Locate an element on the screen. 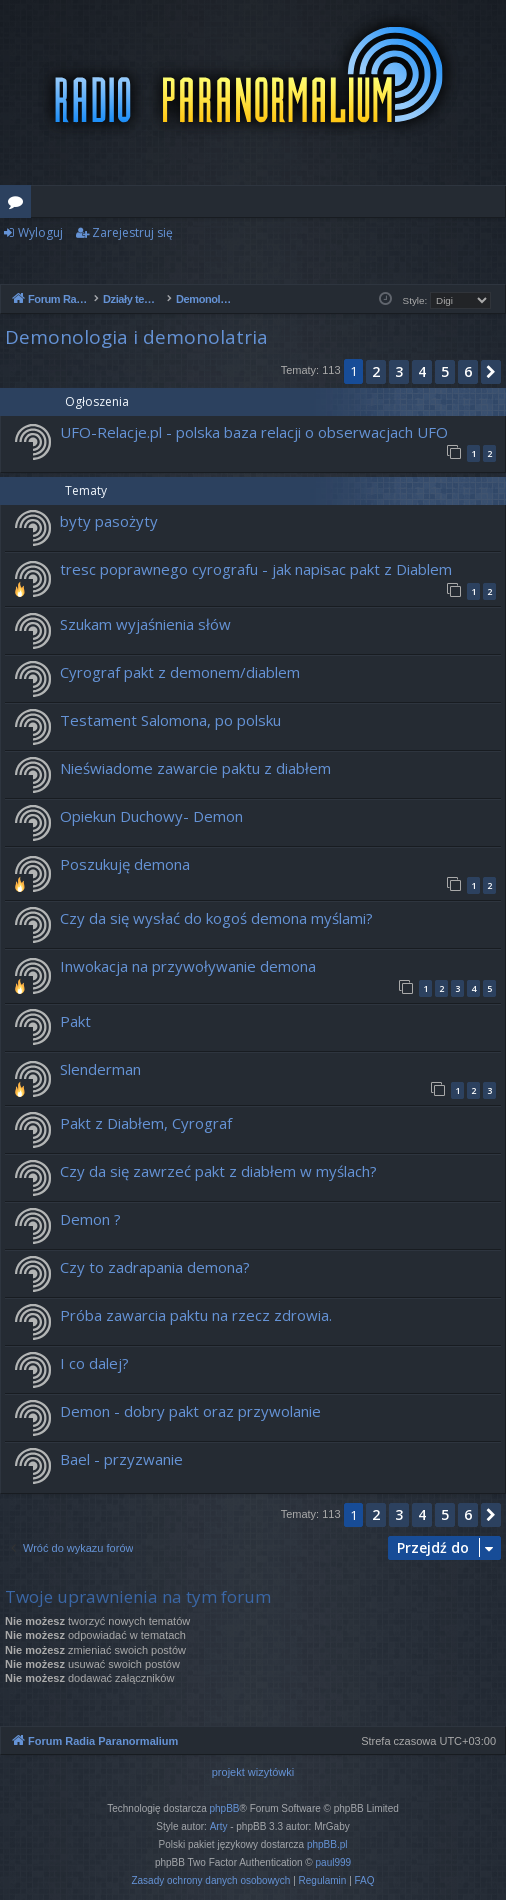 The height and width of the screenshot is (1900, 506). Pakt is located at coordinates (75, 1021).